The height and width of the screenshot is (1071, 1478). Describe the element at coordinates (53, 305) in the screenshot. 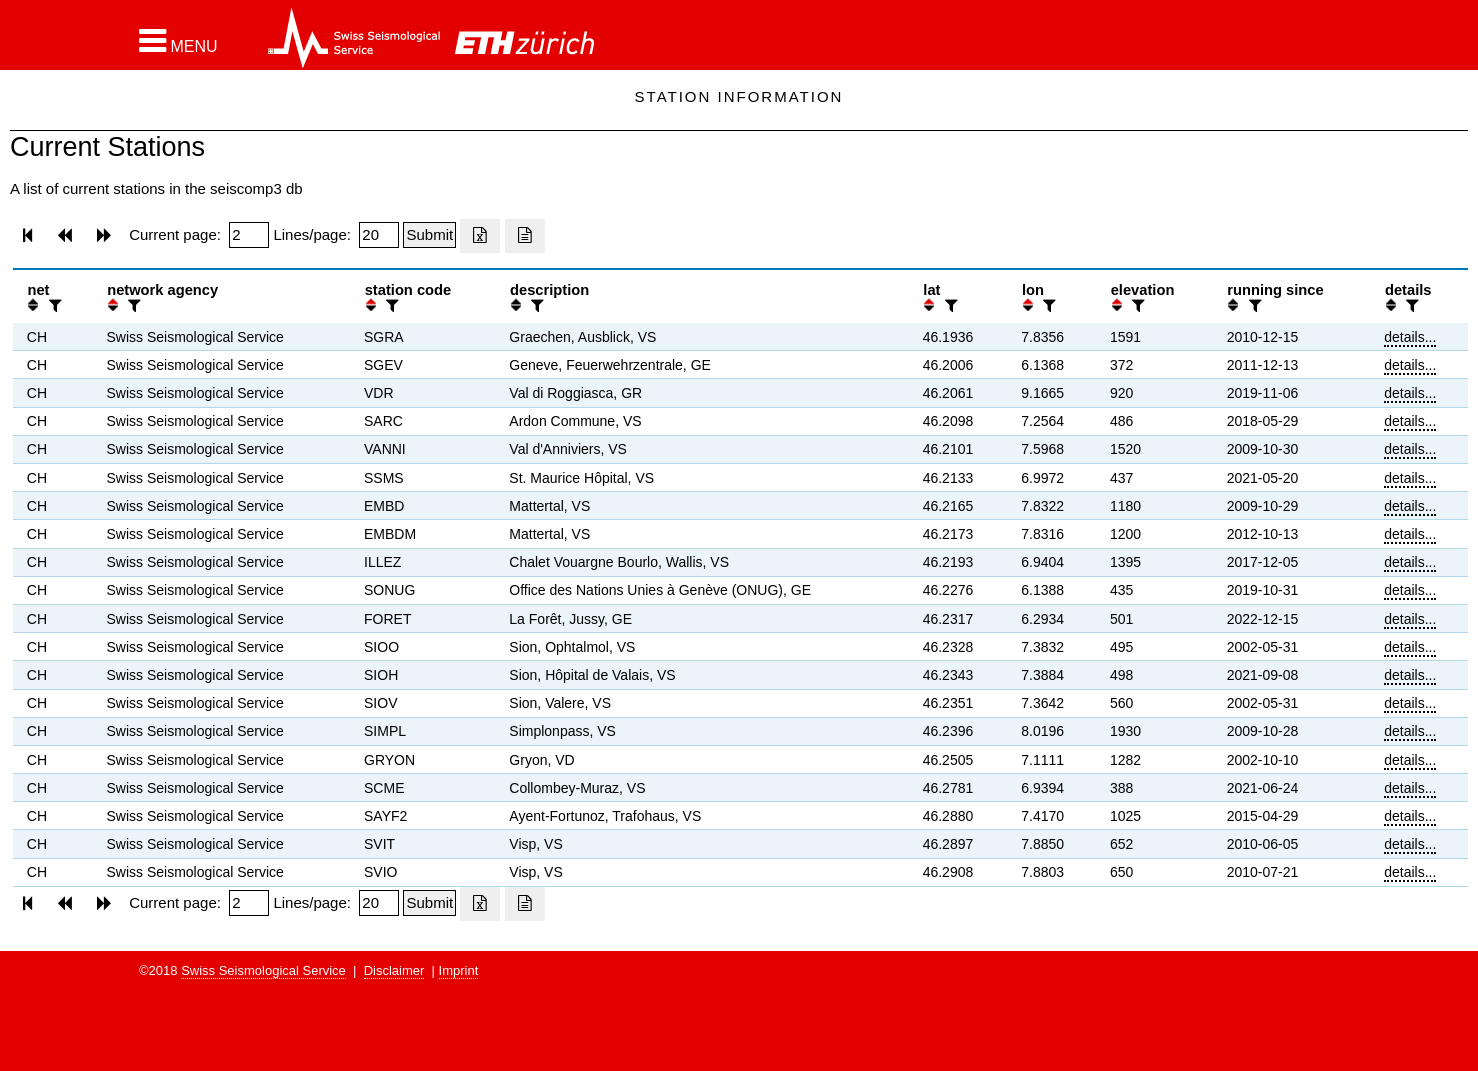

I see `[filter]` at that location.